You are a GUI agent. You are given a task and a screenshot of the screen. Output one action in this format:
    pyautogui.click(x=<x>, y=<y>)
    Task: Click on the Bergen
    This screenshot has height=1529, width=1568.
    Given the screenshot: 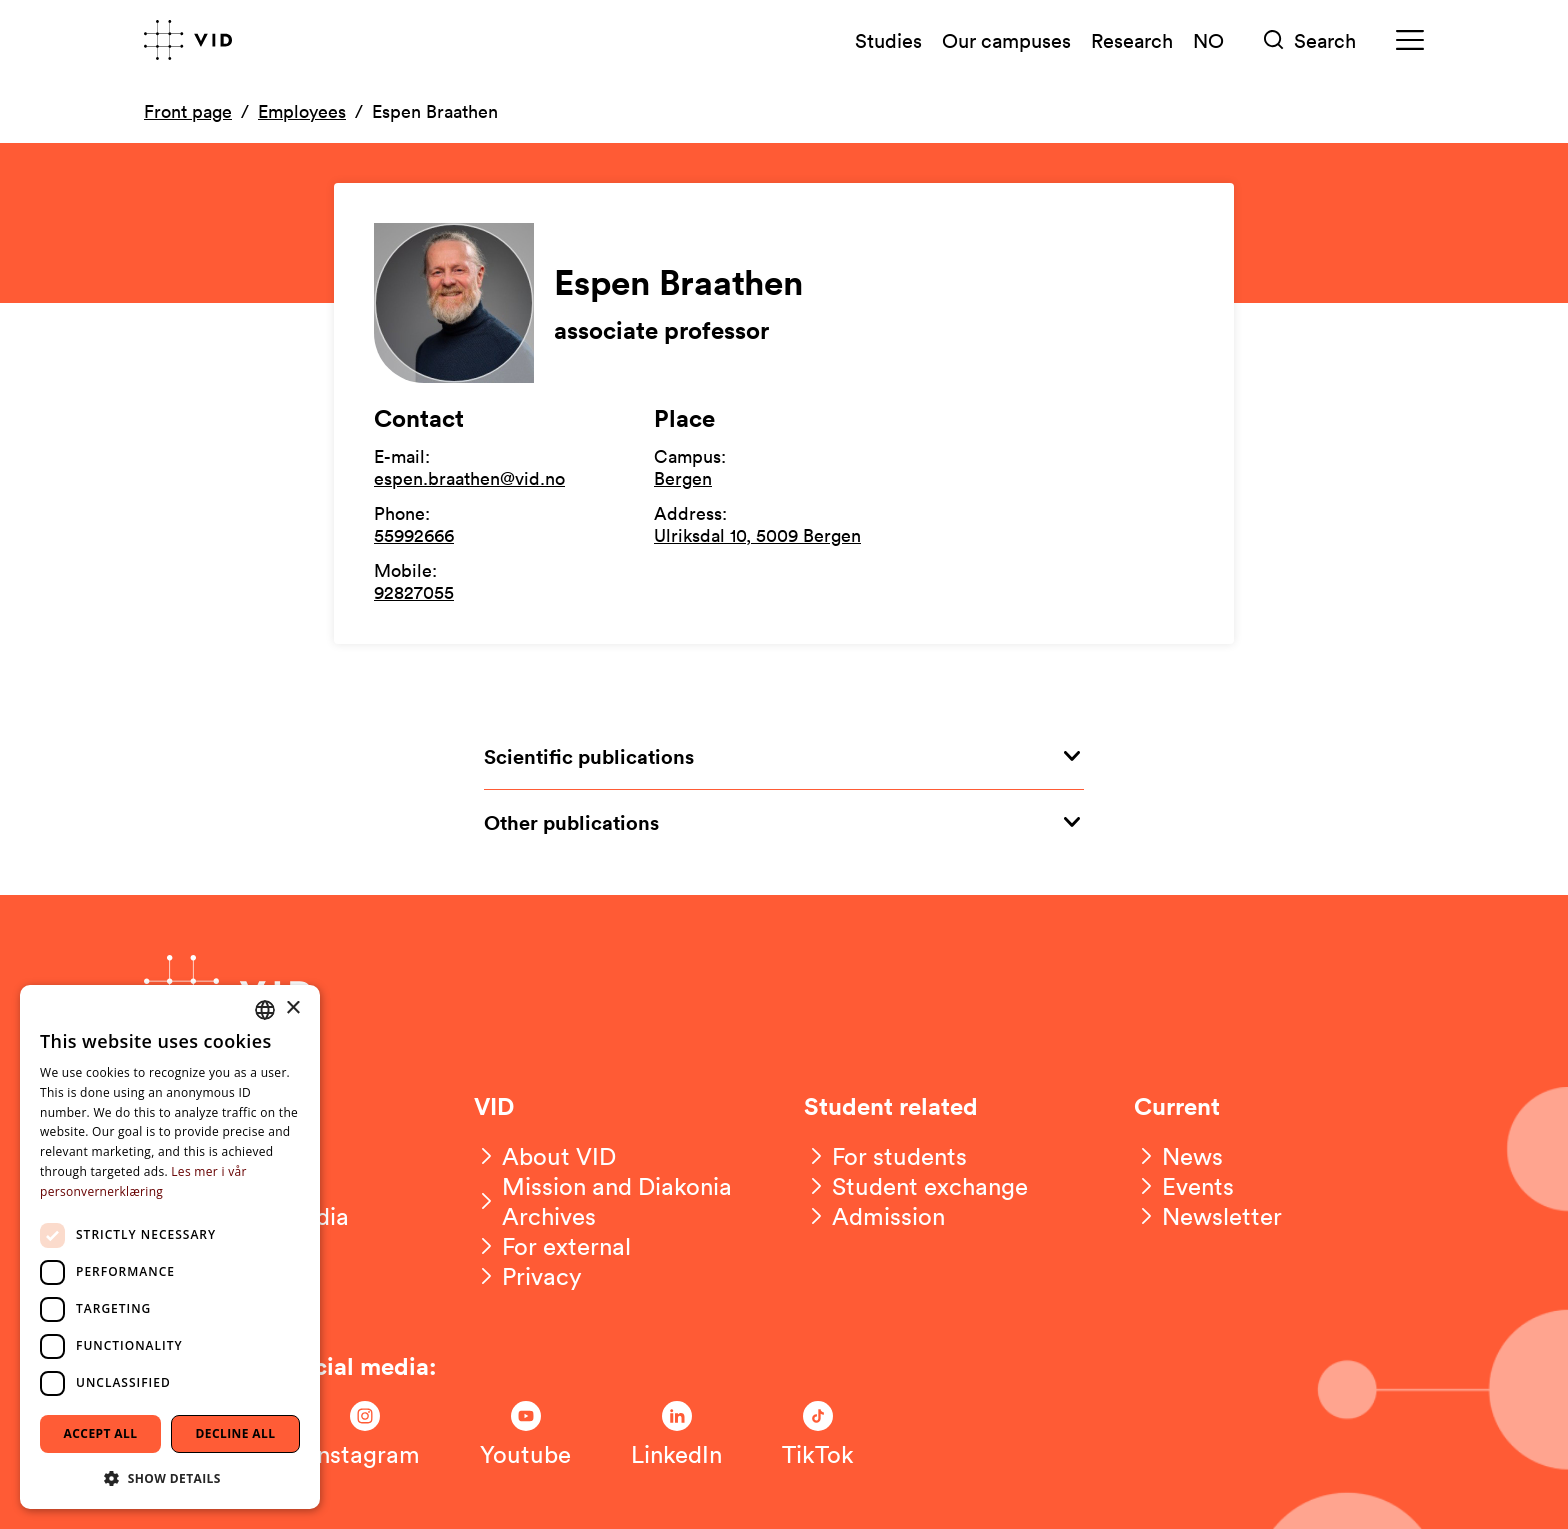 What is the action you would take?
    pyautogui.click(x=683, y=478)
    